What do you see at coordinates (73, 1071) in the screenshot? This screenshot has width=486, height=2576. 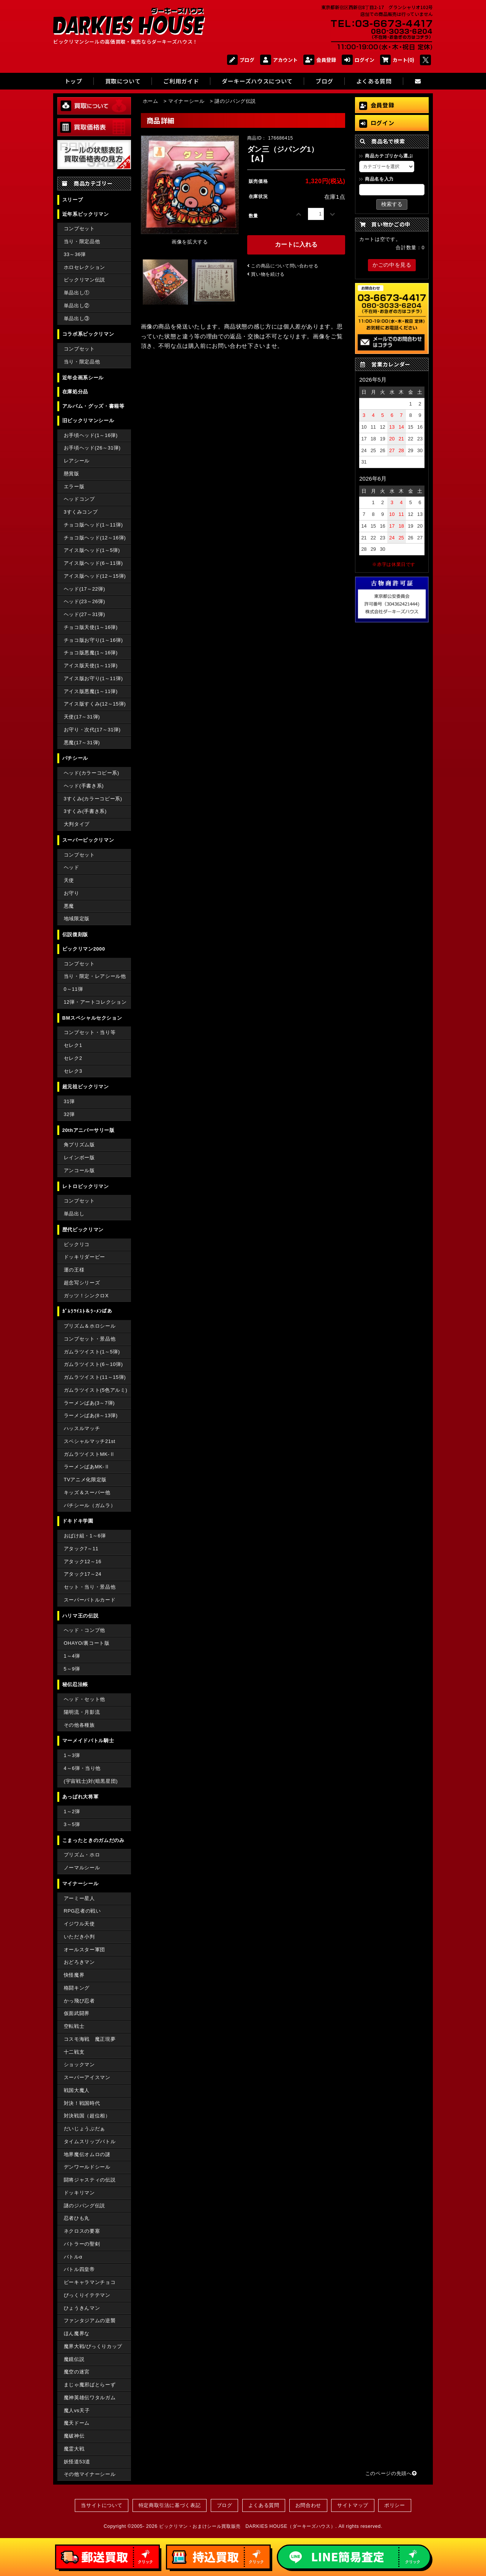 I see `セレク3` at bounding box center [73, 1071].